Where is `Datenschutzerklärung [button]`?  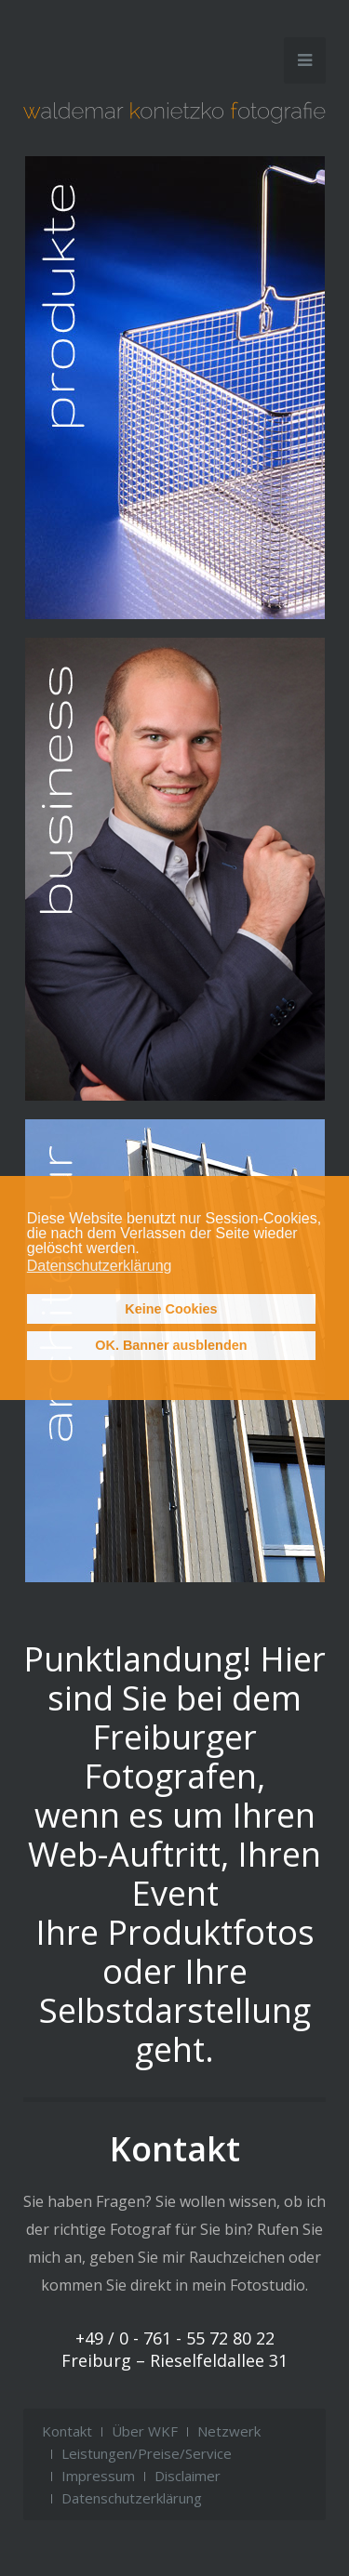 Datenschutzerklärung [button] is located at coordinates (99, 1266).